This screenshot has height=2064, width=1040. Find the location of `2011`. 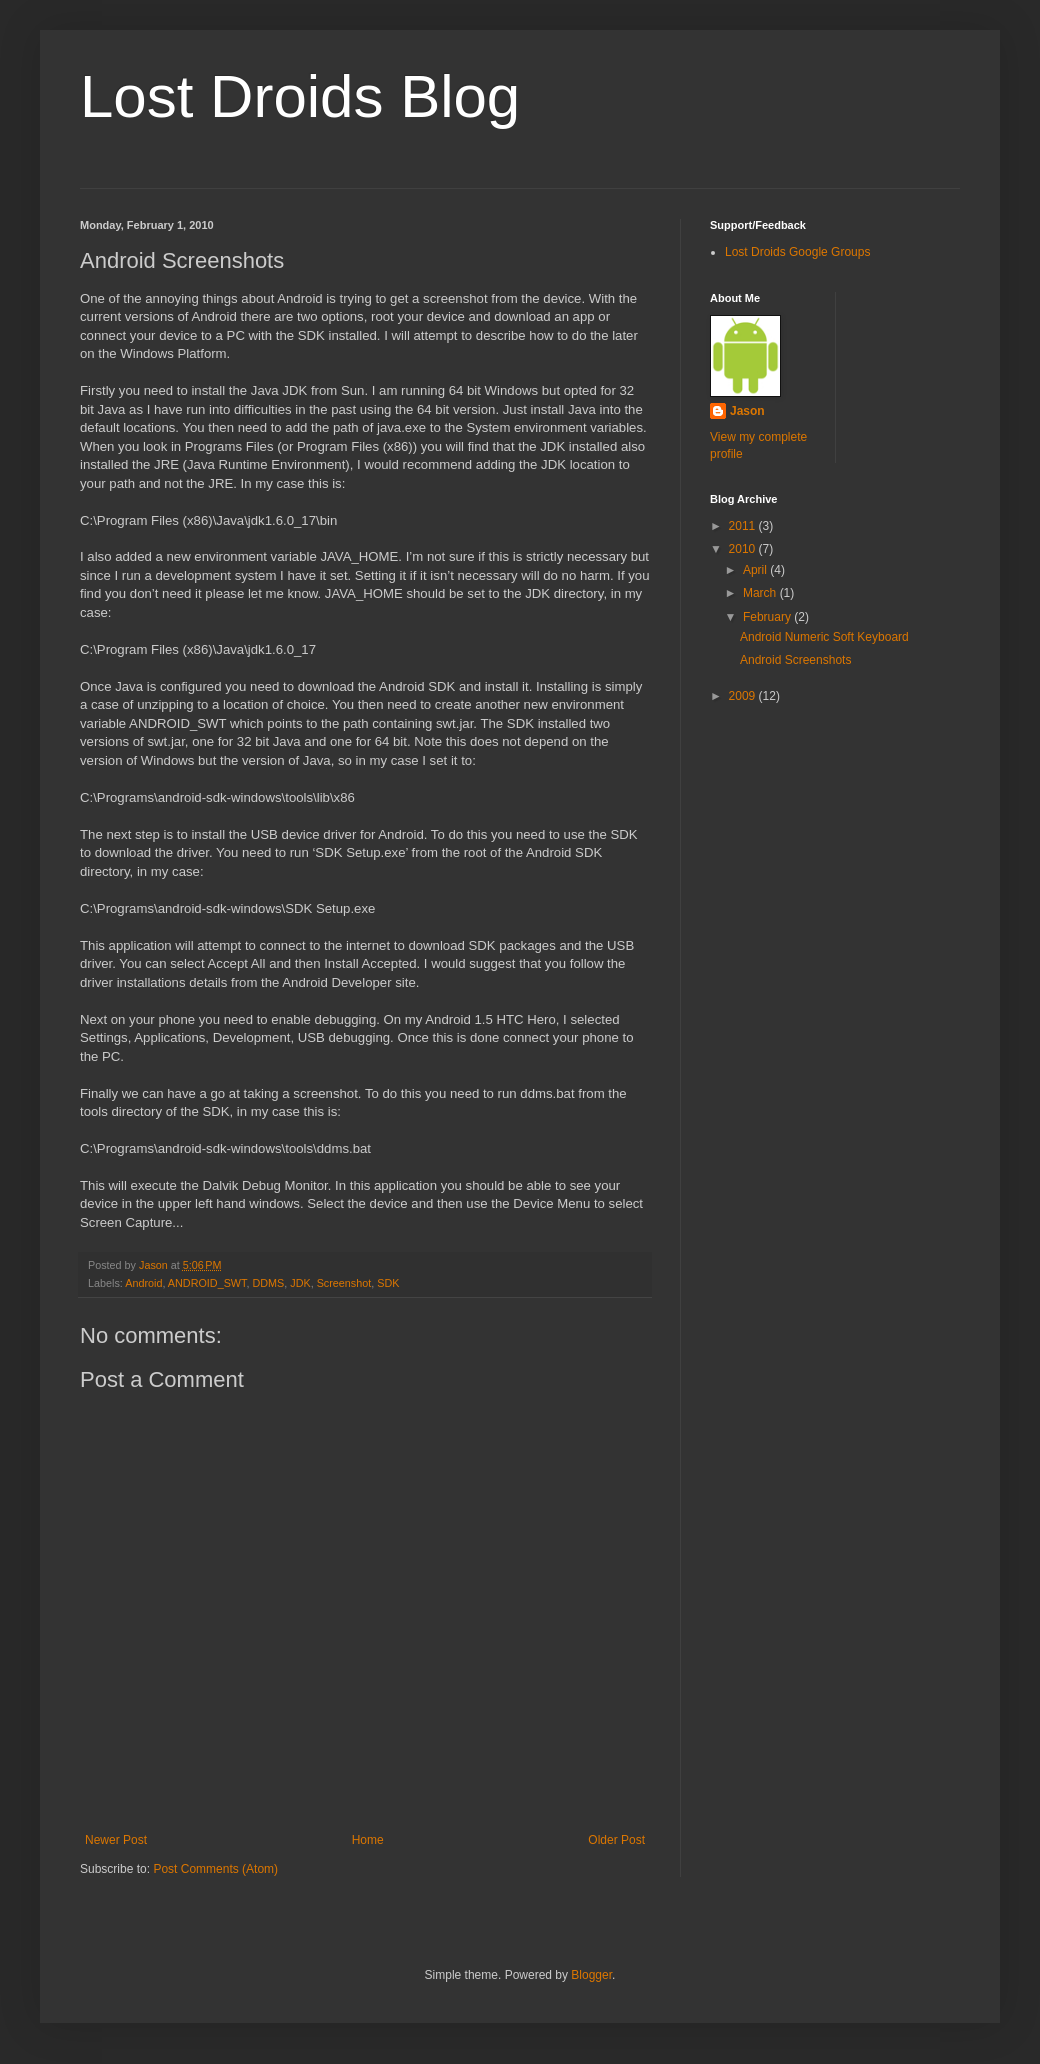

2011 is located at coordinates (744, 526).